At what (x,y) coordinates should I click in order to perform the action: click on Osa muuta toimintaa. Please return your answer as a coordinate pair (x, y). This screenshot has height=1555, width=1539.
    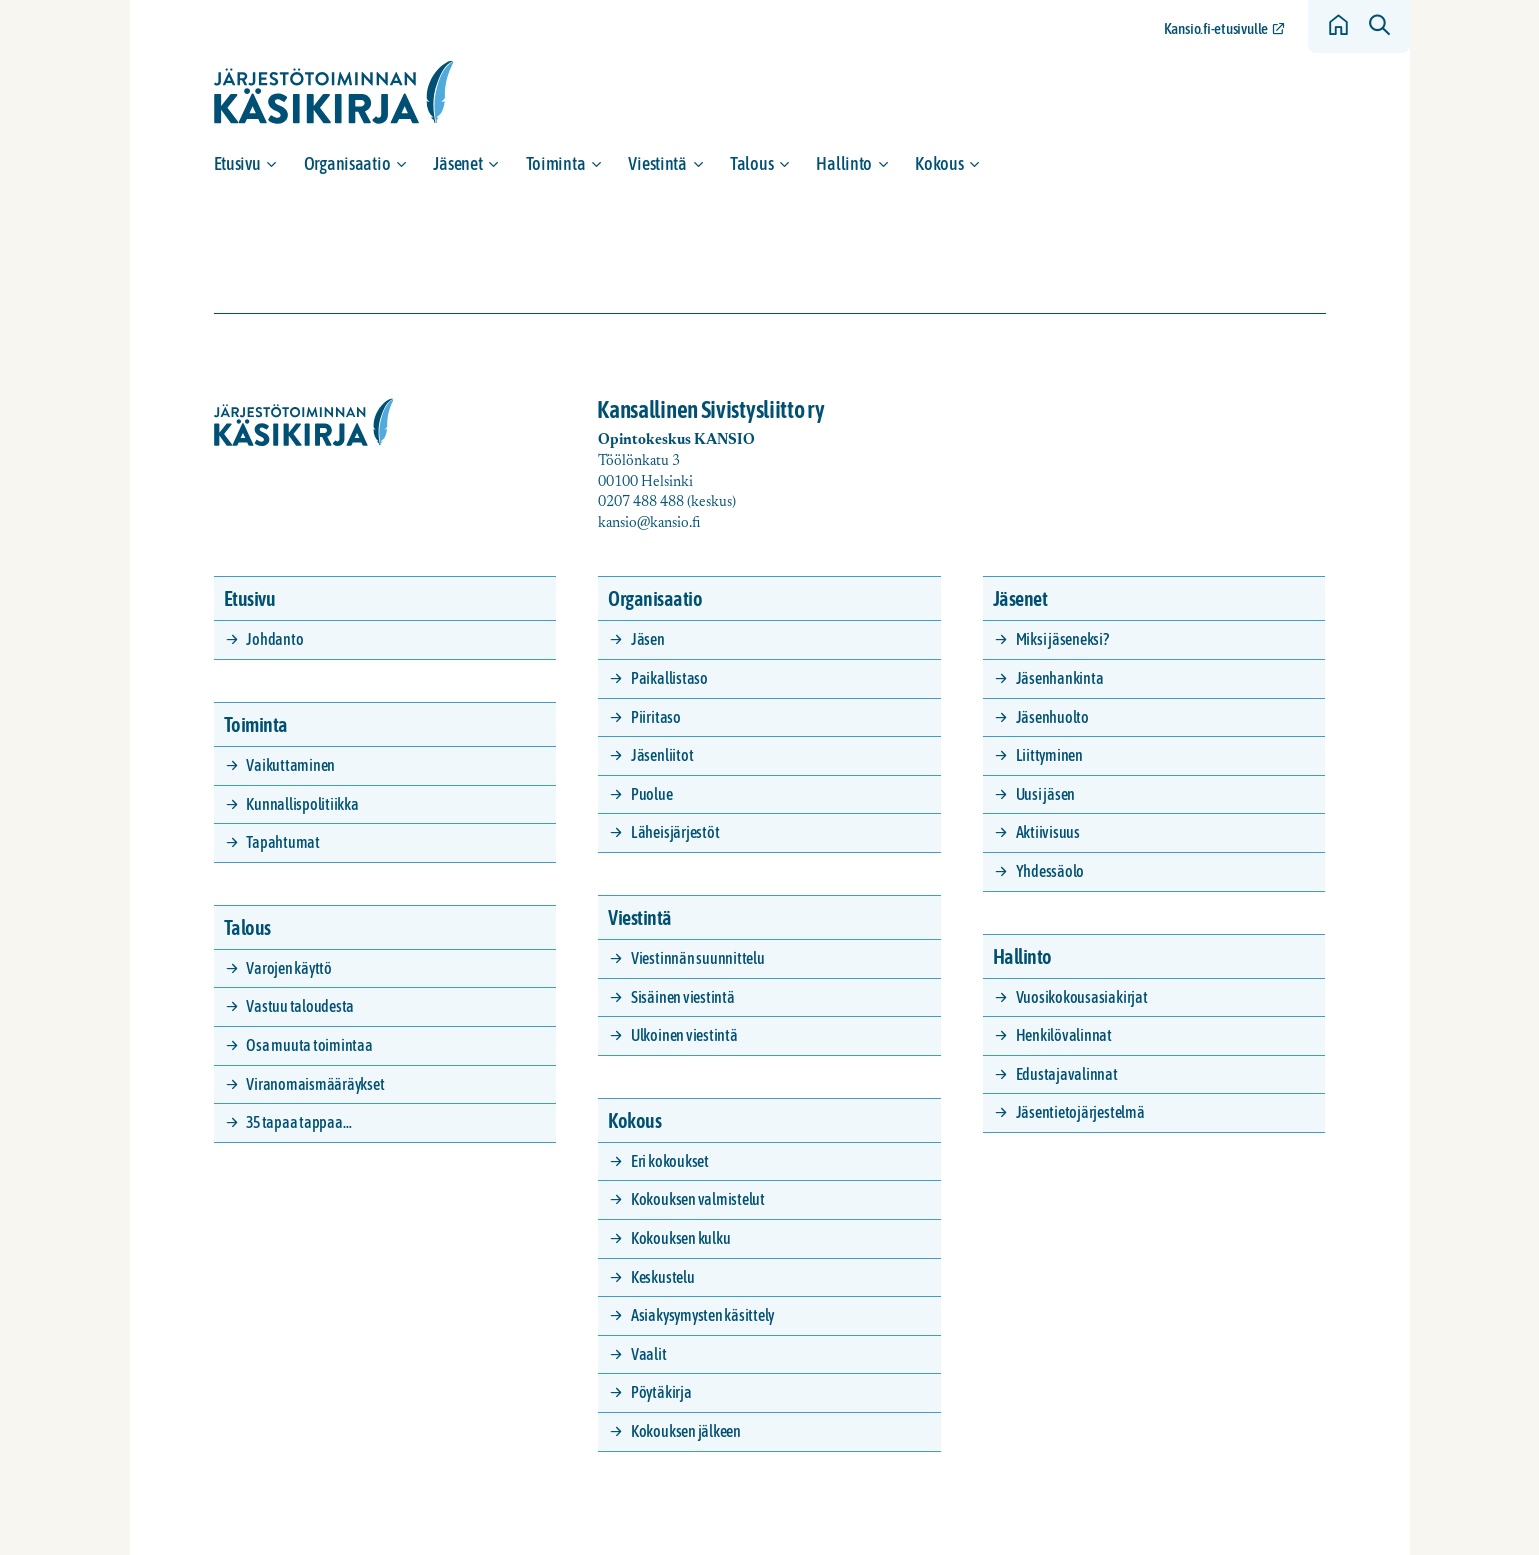
    Looking at the image, I should click on (309, 1045).